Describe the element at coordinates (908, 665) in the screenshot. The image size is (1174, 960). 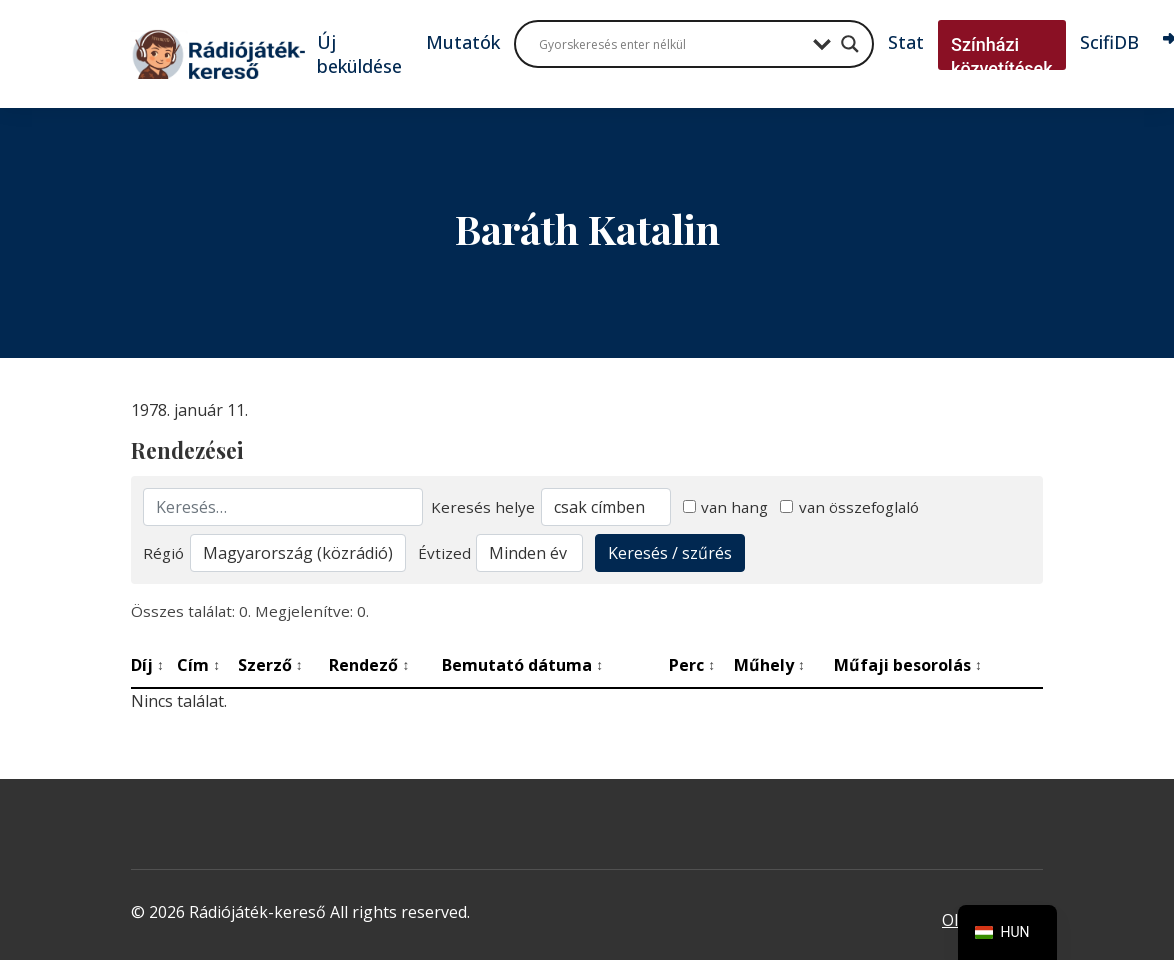
I see `Műfaji besorolás` at that location.